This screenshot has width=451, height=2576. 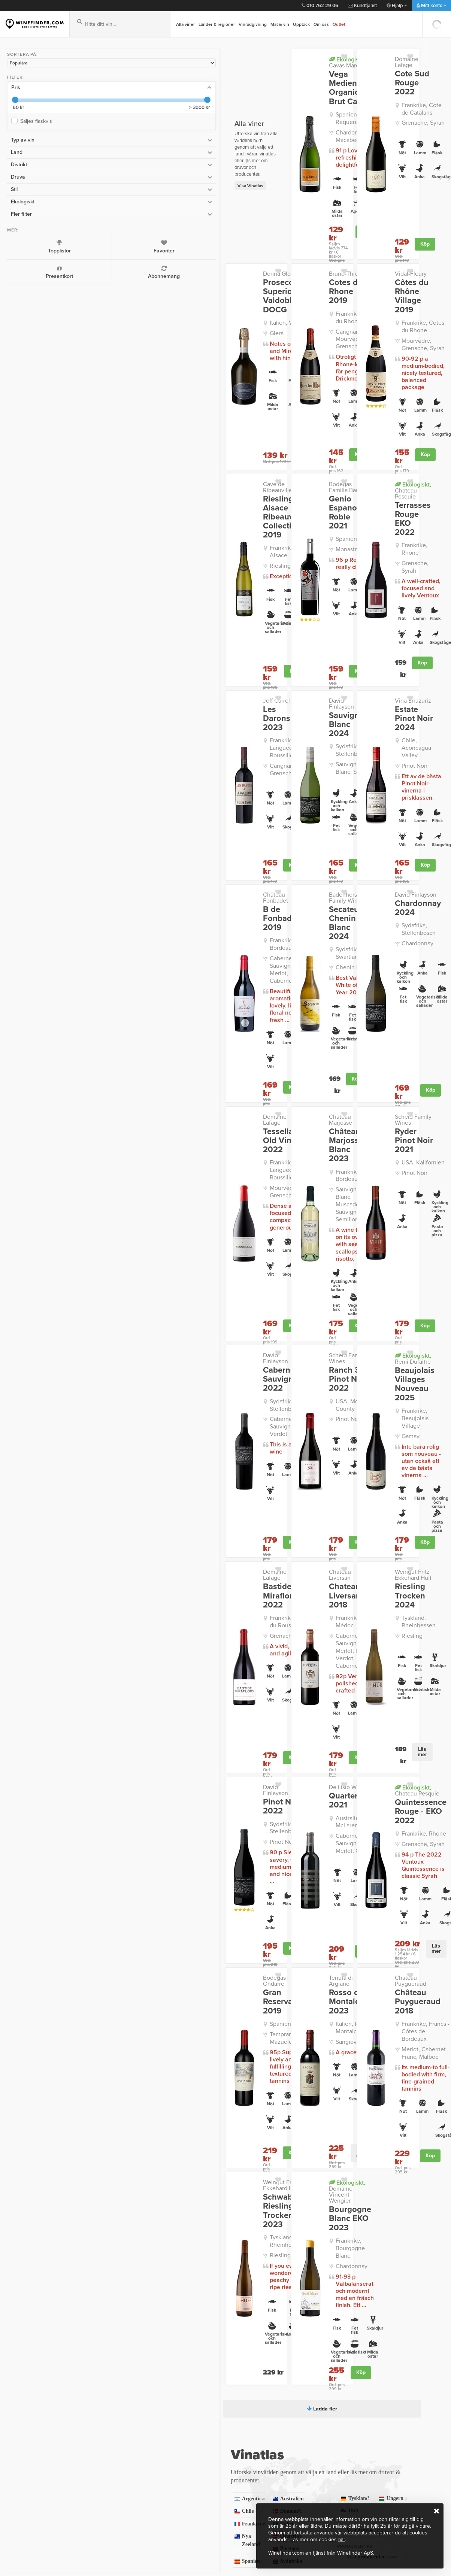 I want to click on Chateau Pesquie, so click(x=370, y=434).